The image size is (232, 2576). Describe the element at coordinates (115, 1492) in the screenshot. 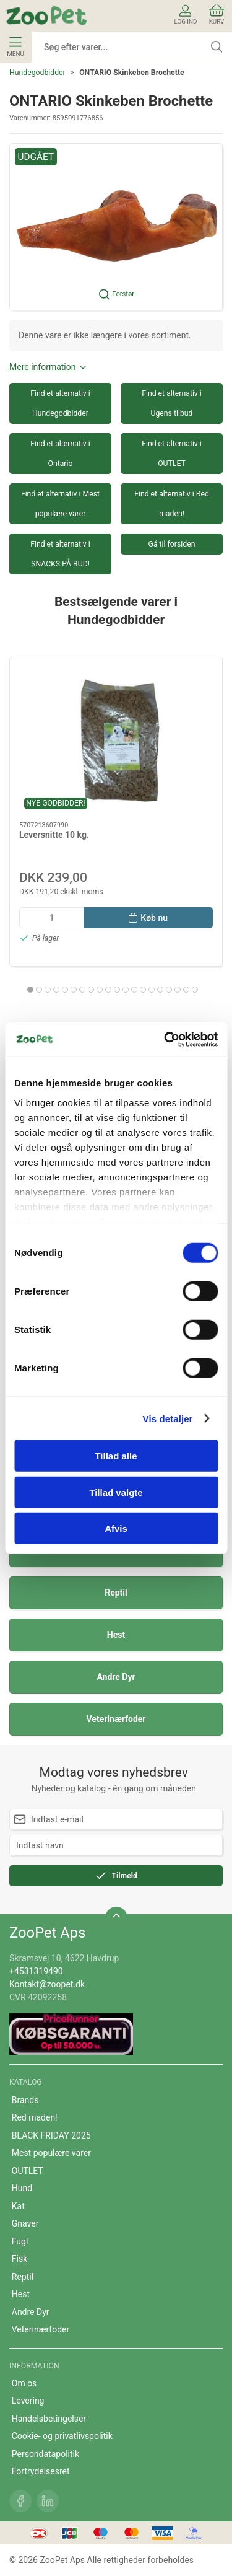

I see `Tillad valgte` at that location.